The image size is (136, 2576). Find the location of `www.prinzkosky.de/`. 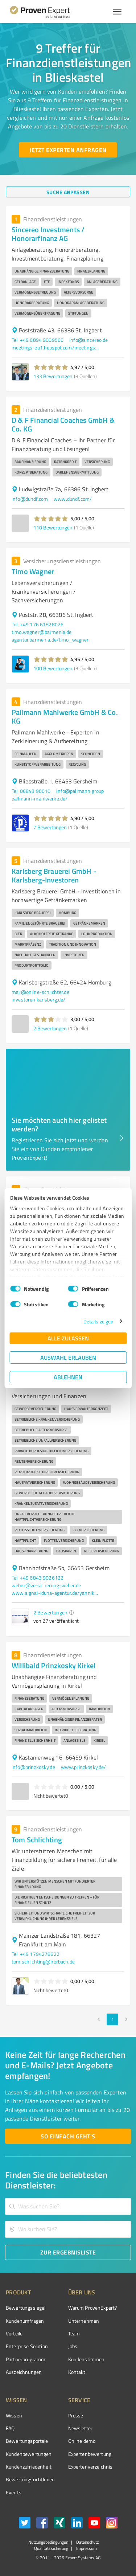

www.prinzkosky.de/ is located at coordinates (83, 1767).